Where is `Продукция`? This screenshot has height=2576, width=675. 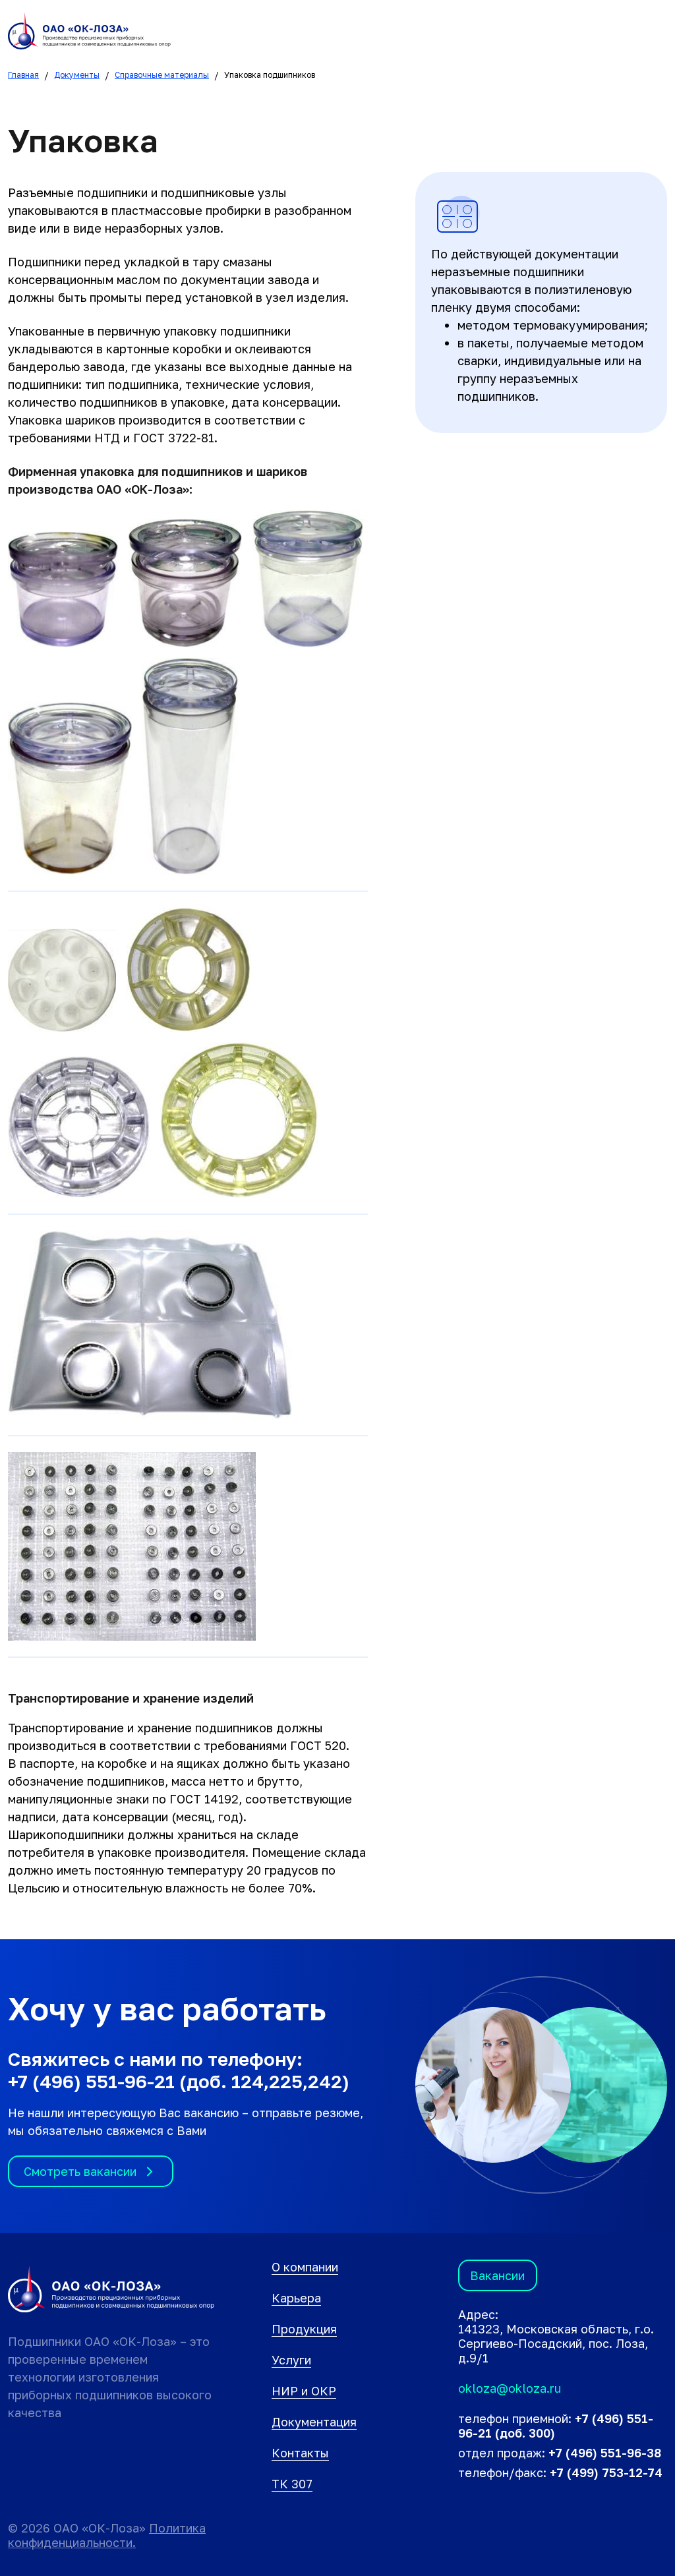 Продукция is located at coordinates (304, 2329).